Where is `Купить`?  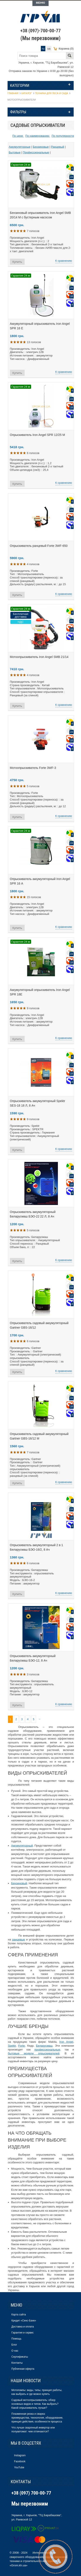 Купить is located at coordinates (17, 262).